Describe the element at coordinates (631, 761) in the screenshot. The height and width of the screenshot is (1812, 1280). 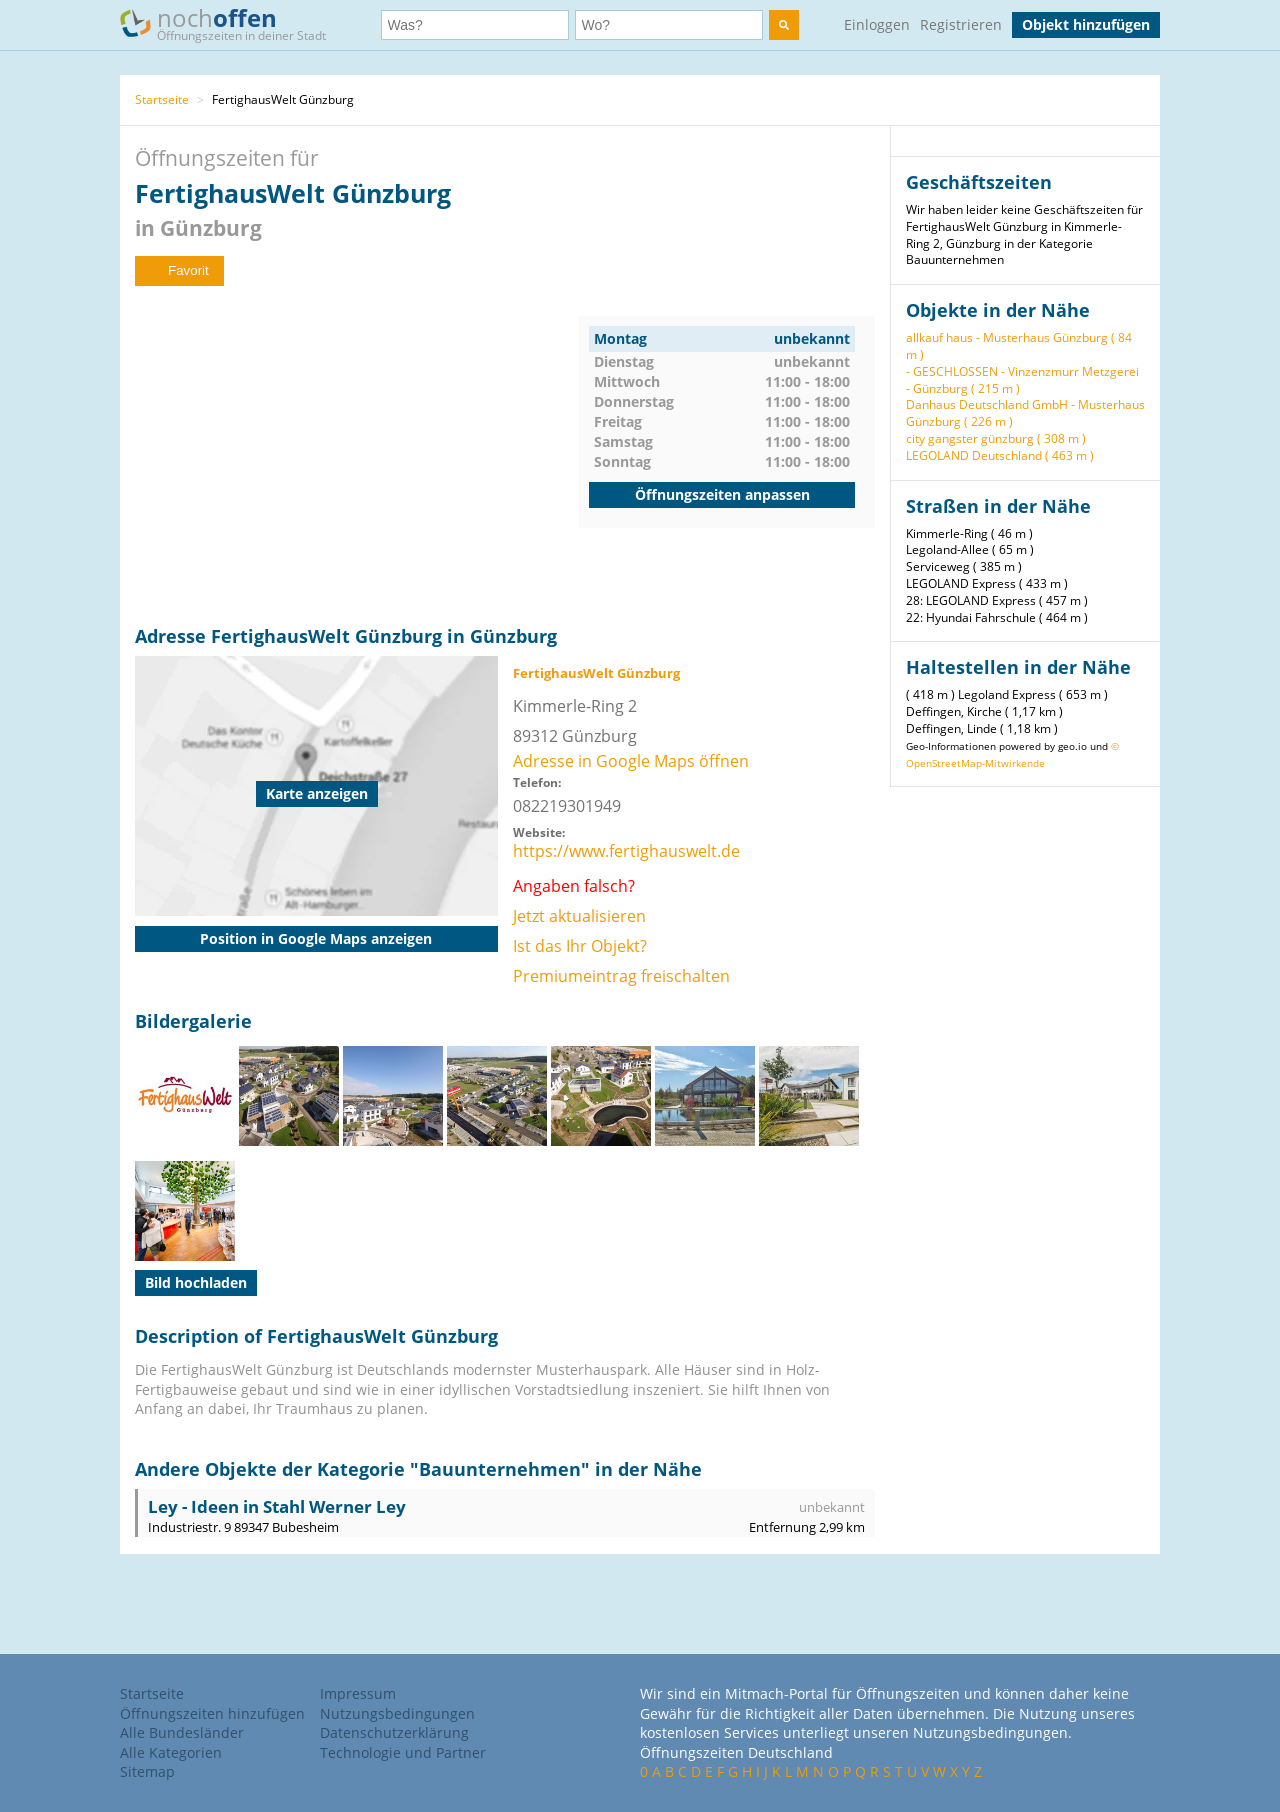
I see `Adresse in Google Maps öffnen` at that location.